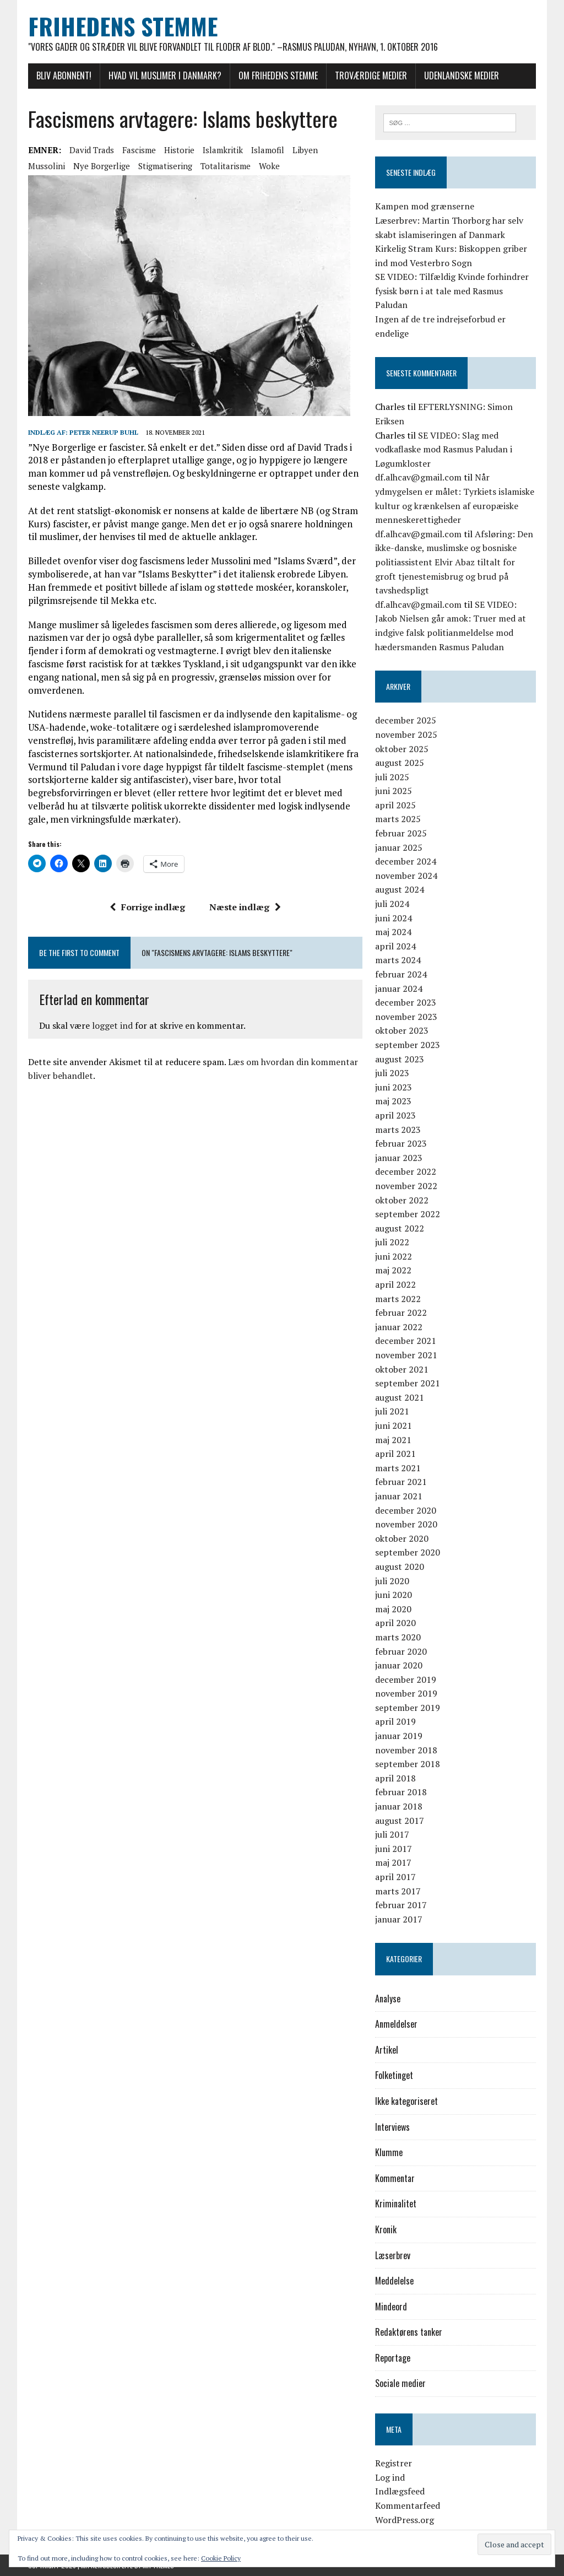 The image size is (564, 2576). What do you see at coordinates (392, 1242) in the screenshot?
I see `juli 2022` at bounding box center [392, 1242].